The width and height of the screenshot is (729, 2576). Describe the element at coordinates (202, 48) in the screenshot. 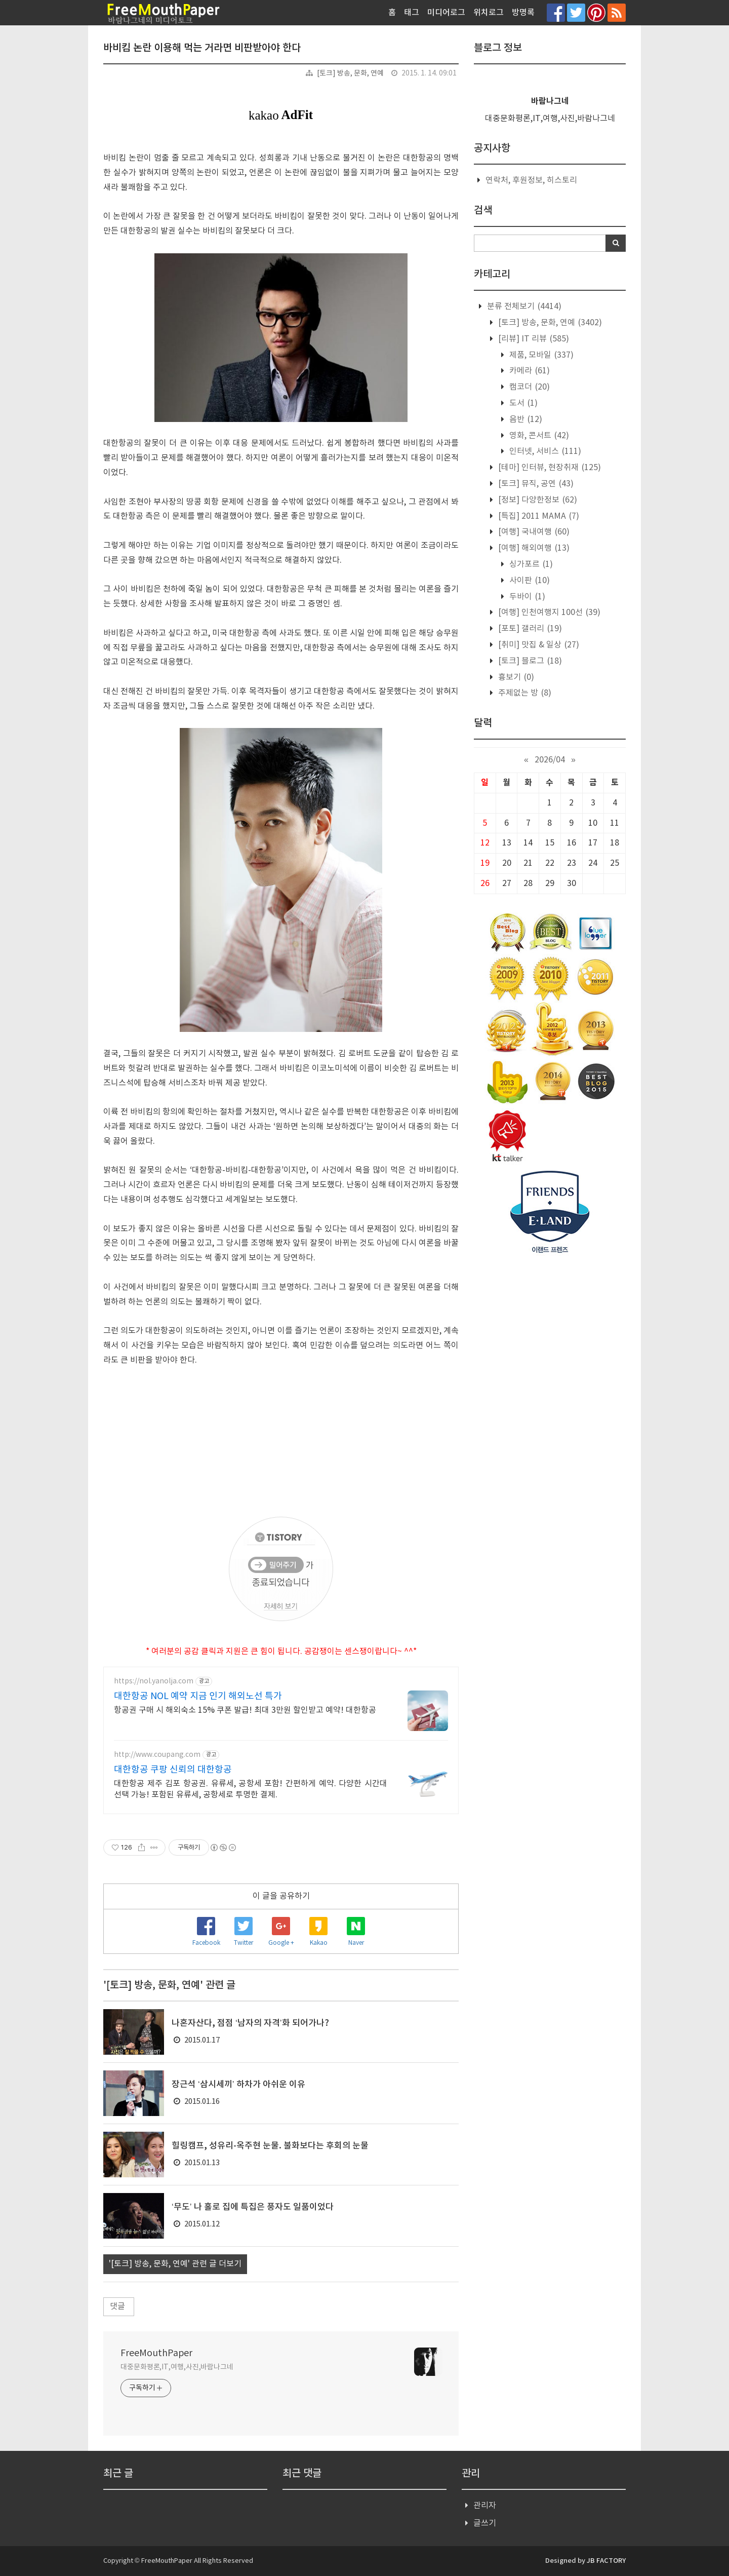

I see `바비킴 논란 이용해 먹는 거라면 비판받아야 한다` at that location.